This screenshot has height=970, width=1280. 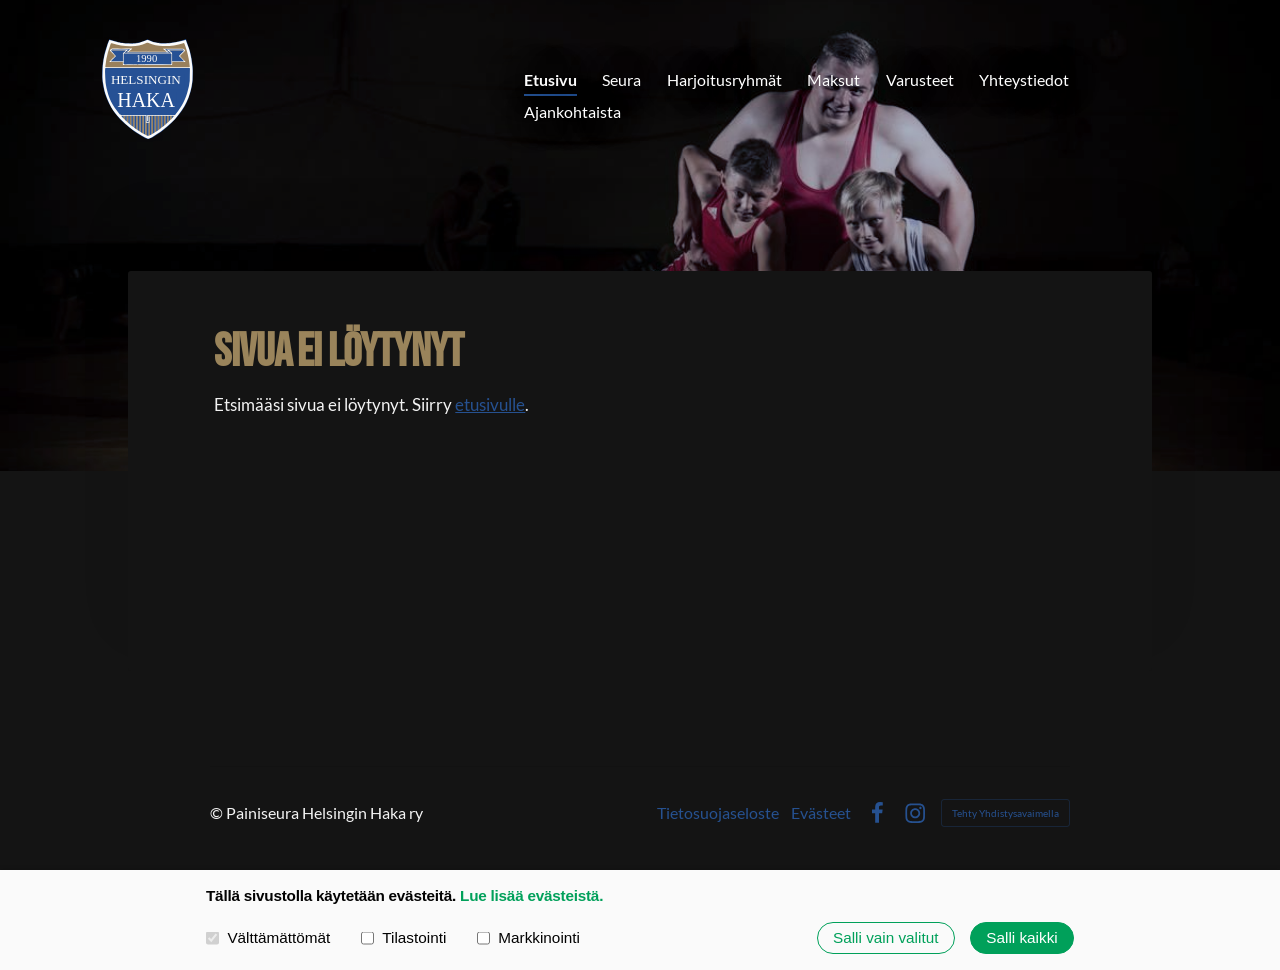 I want to click on Tilastointi, so click(x=403, y=937).